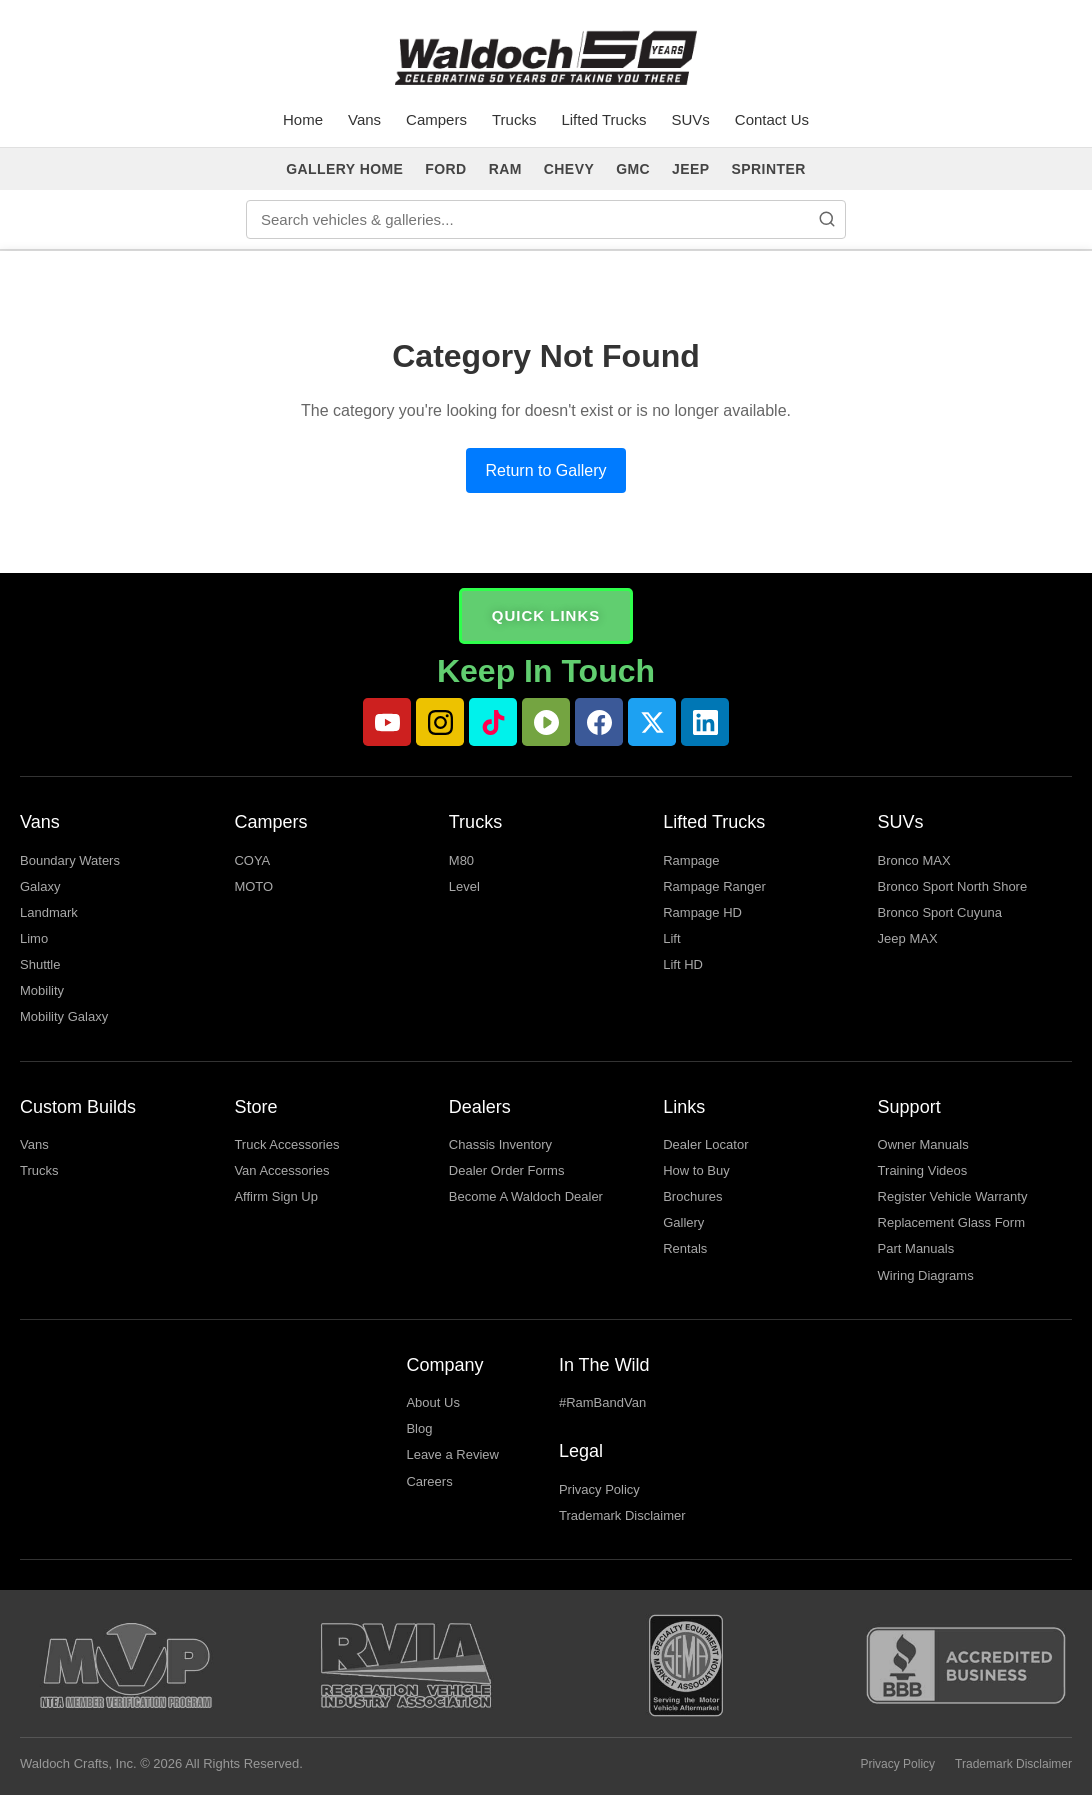 This screenshot has width=1092, height=1795. I want to click on Owner Manuals, so click(923, 1144).